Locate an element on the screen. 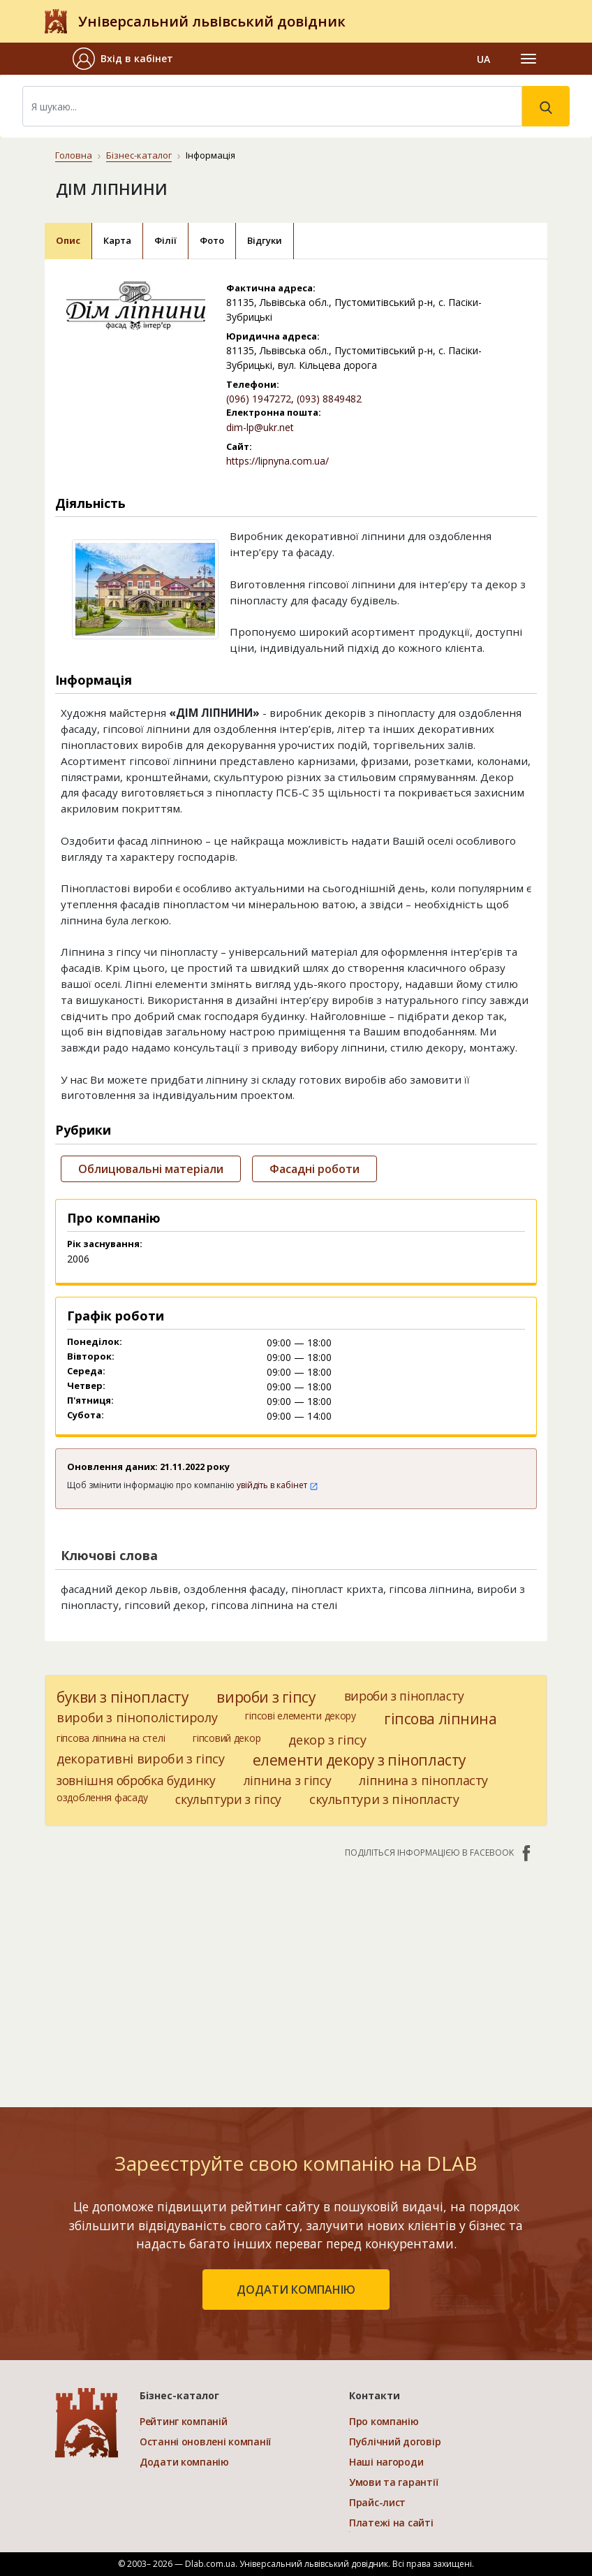 Image resolution: width=592 pixels, height=2576 pixels. елементи декору з пінопласту is located at coordinates (359, 1760).